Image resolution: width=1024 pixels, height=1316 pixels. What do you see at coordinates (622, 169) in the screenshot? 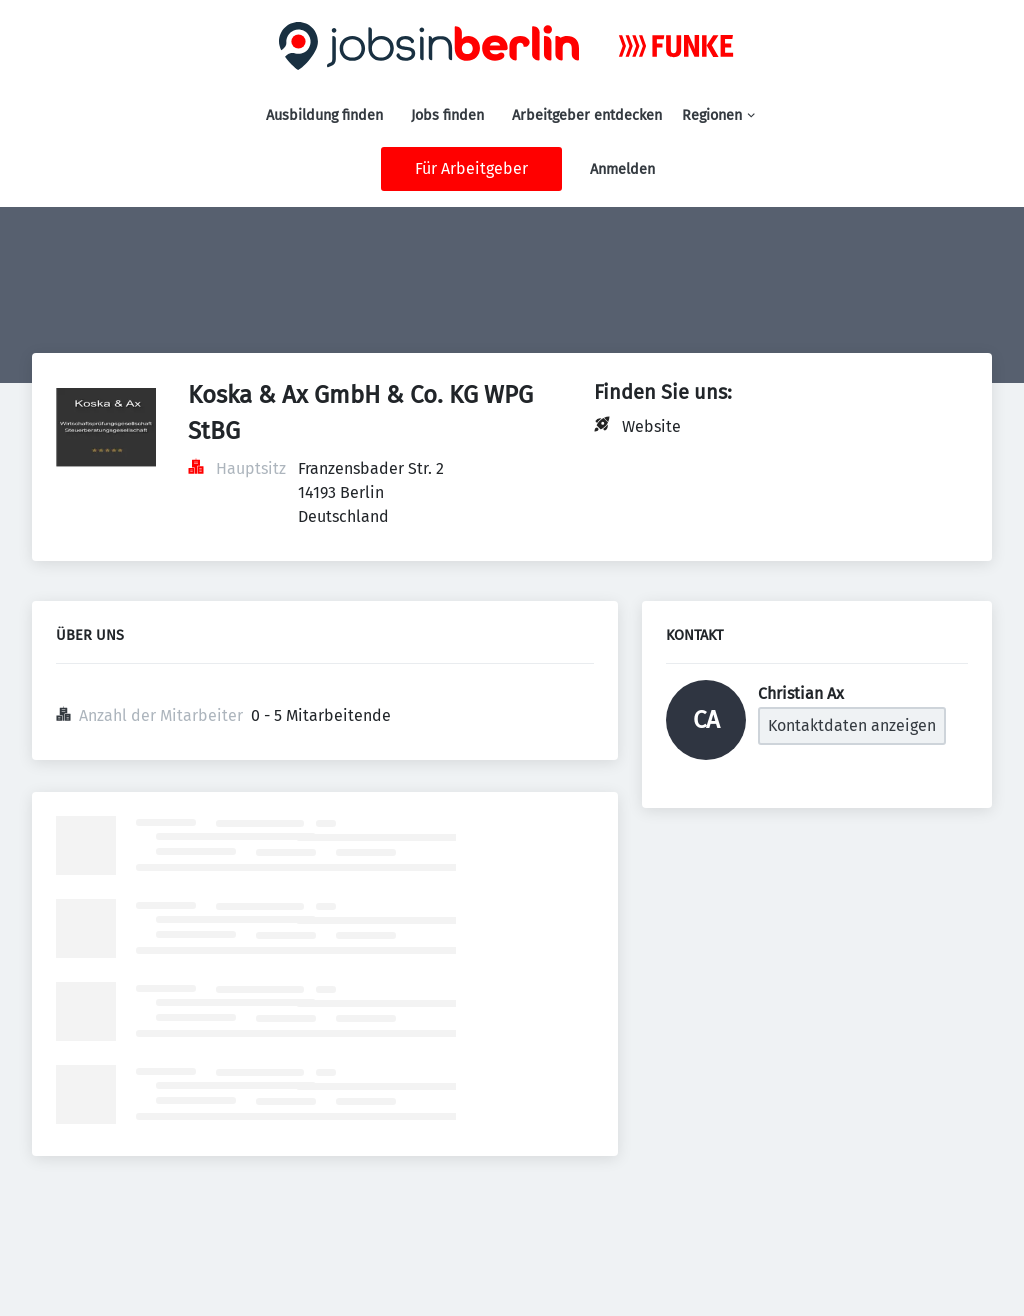
I see `Anmelden` at bounding box center [622, 169].